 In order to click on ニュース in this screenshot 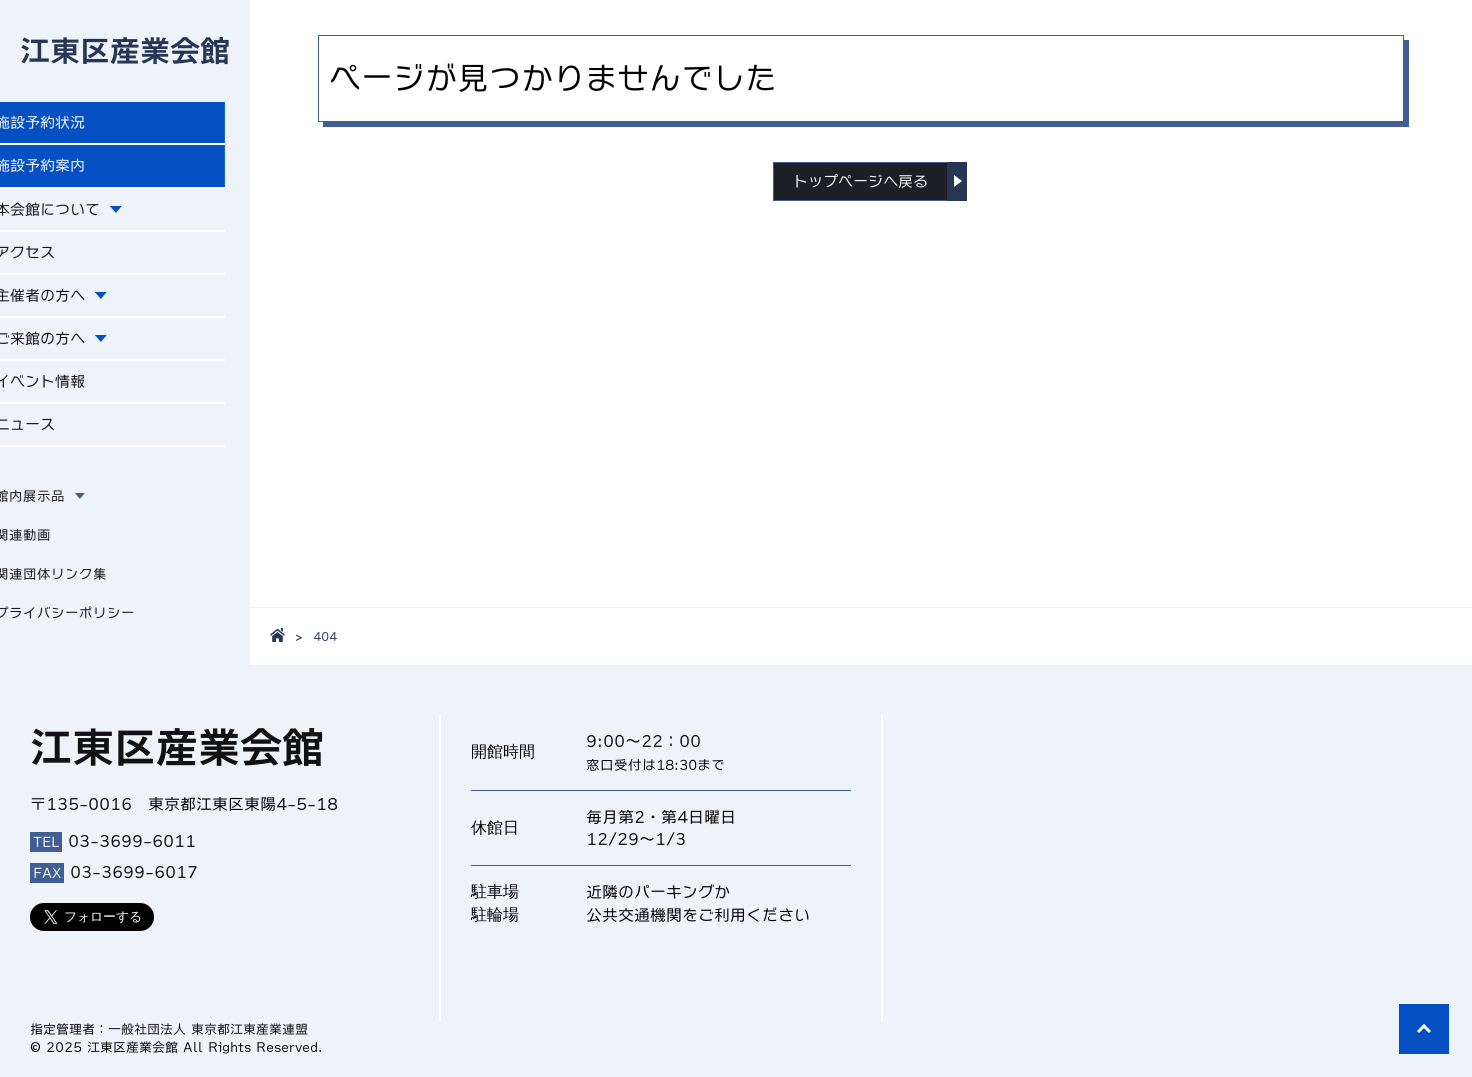, I will do `click(52, 437)`.